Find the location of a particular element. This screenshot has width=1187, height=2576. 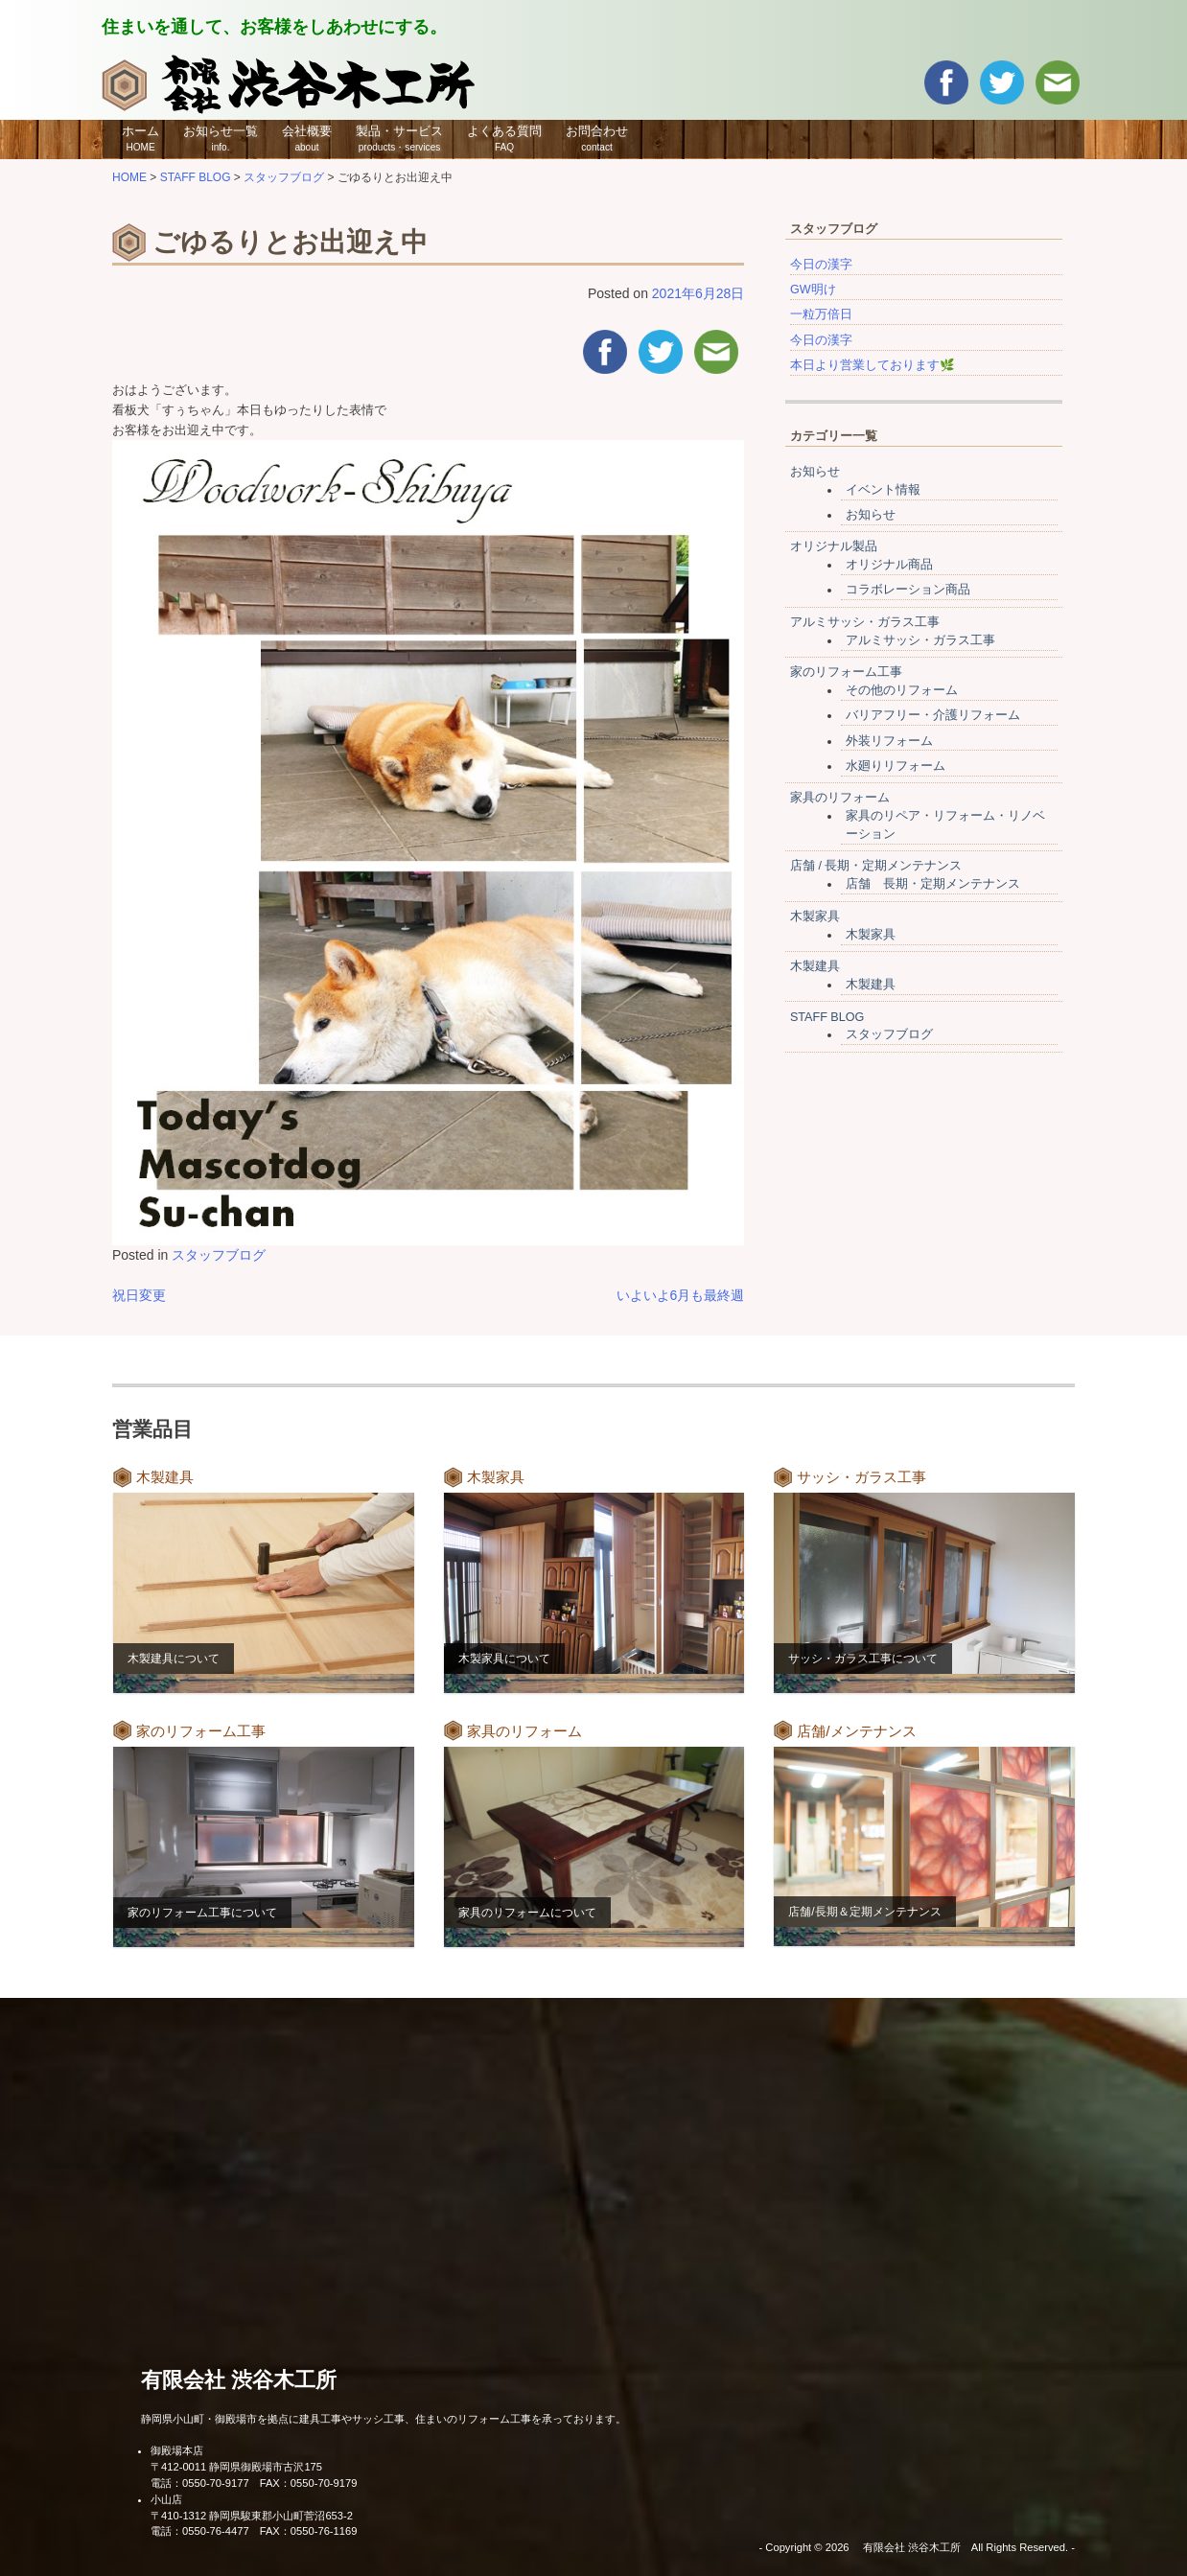

スタッフブログ is located at coordinates (219, 1255).